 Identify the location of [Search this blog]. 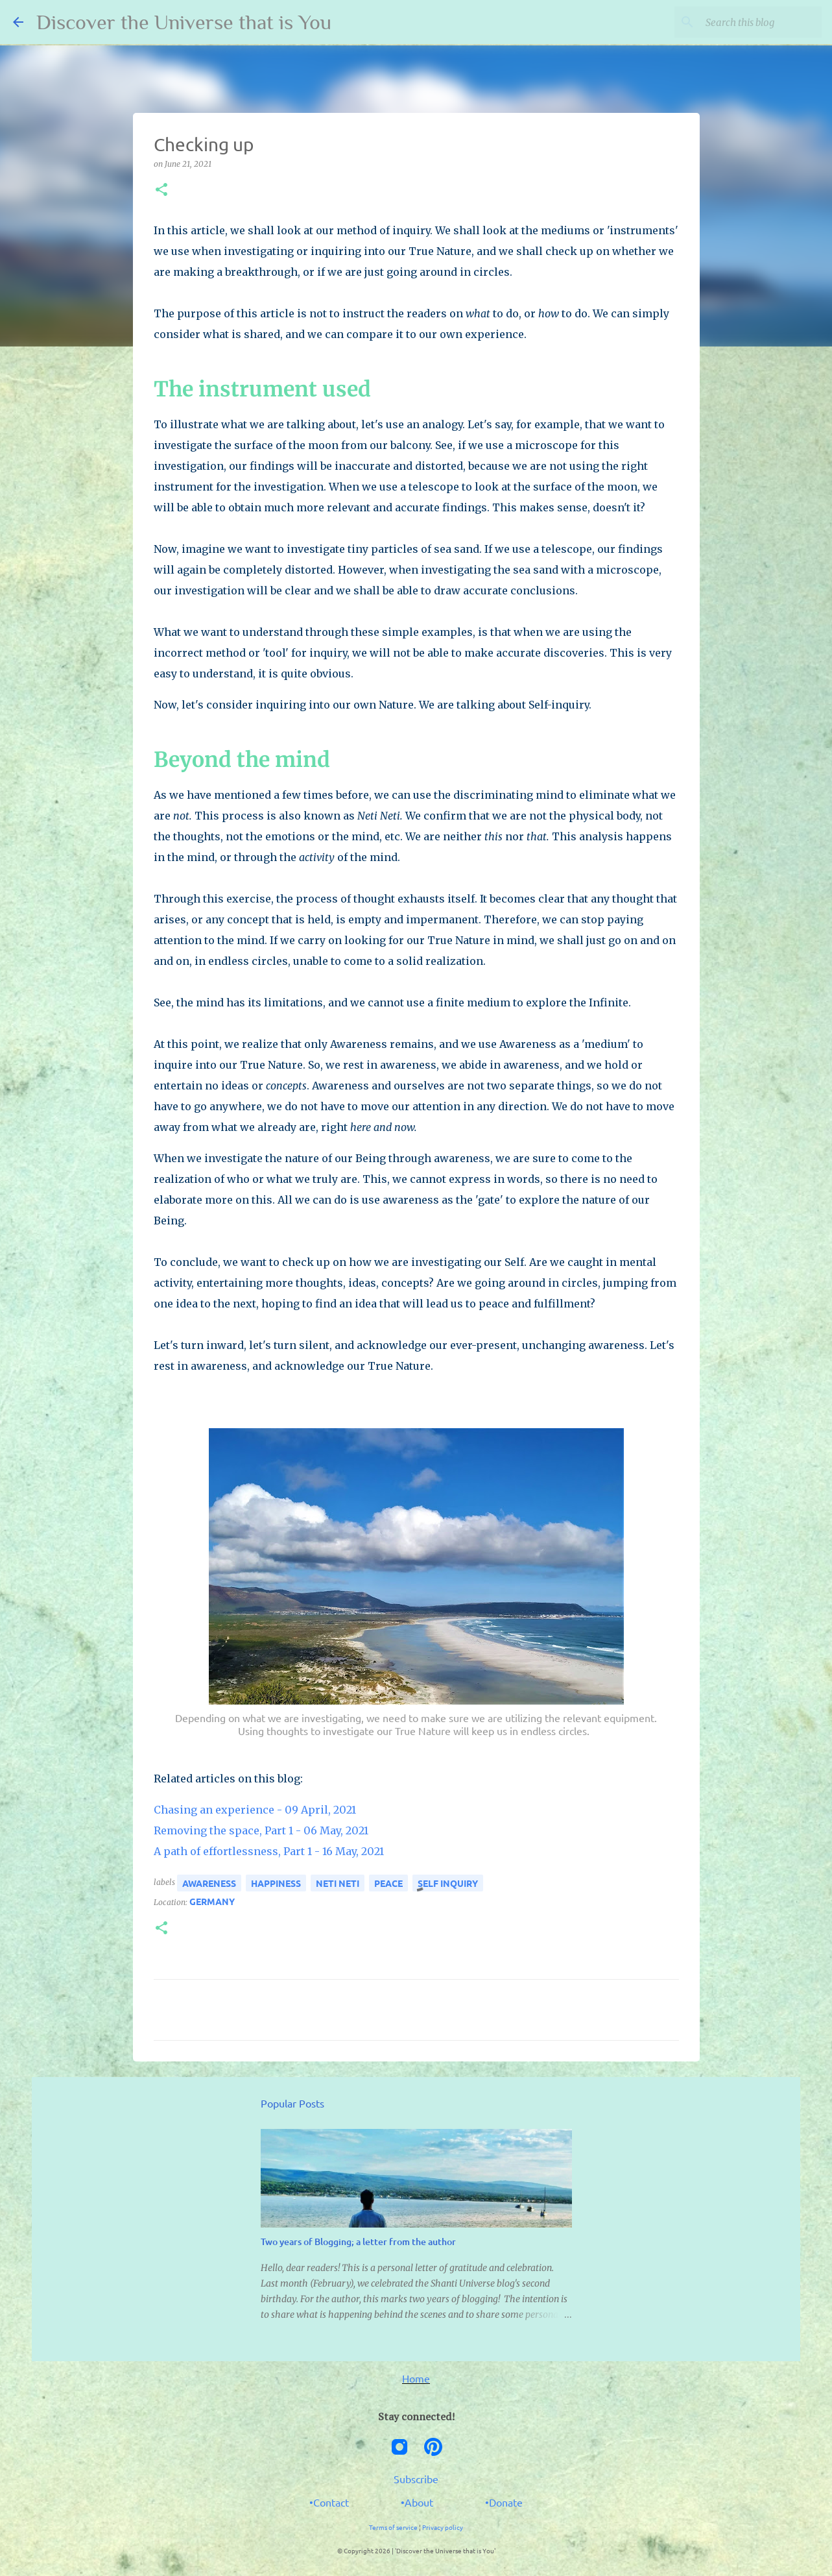
(753, 22).